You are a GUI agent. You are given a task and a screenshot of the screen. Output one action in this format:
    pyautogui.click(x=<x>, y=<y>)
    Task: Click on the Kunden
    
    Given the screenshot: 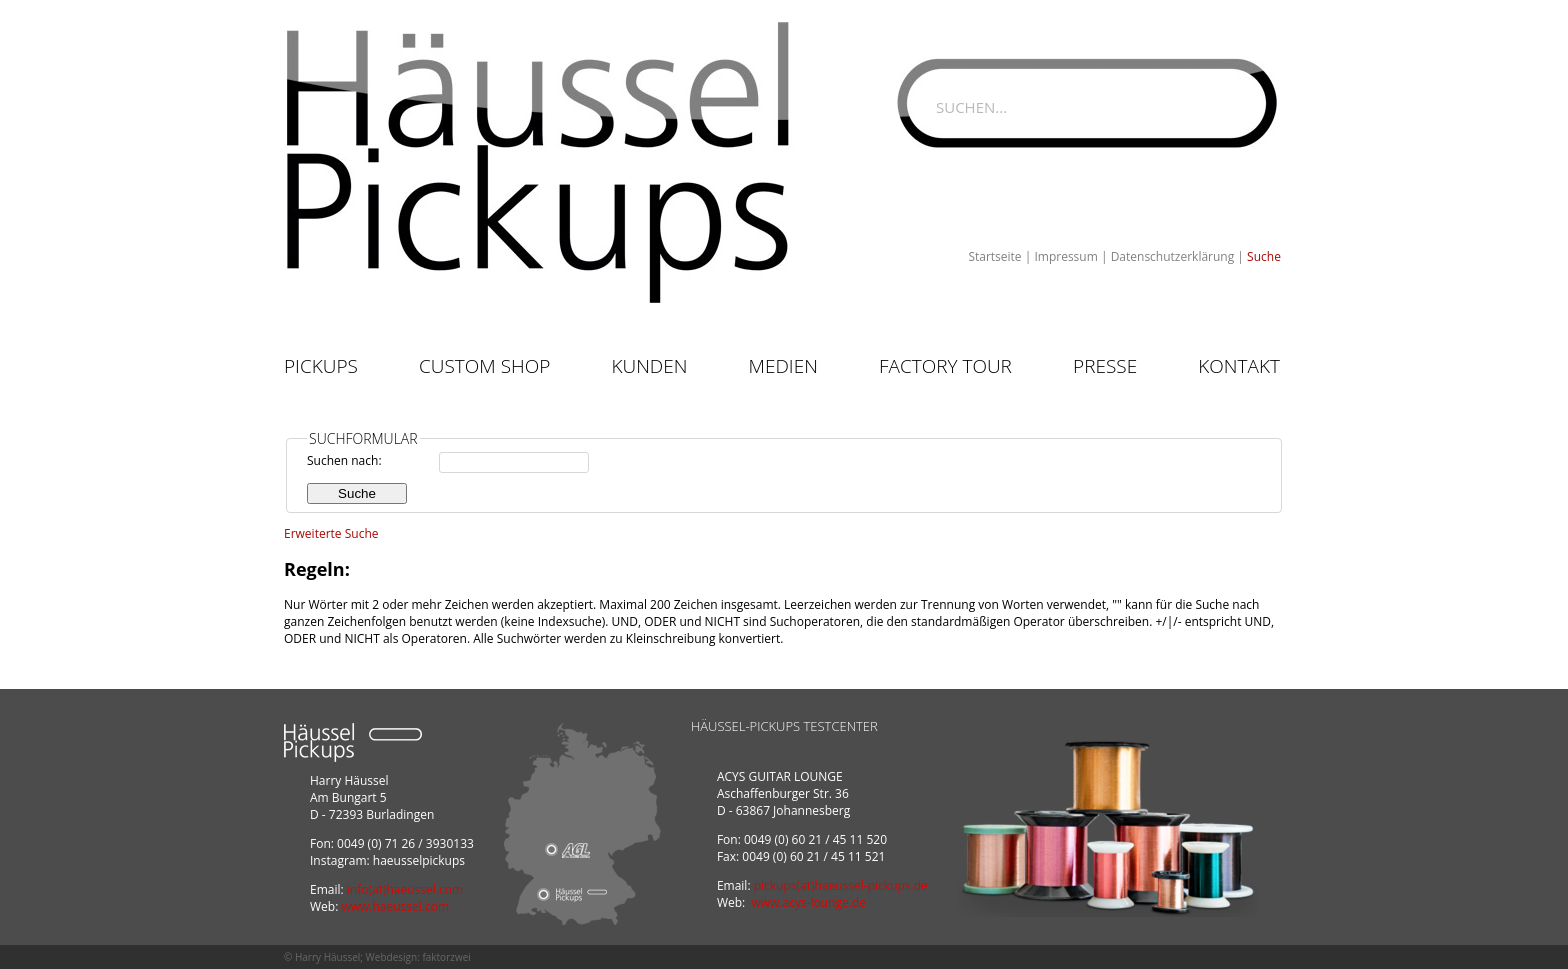 What is the action you would take?
    pyautogui.click(x=649, y=366)
    